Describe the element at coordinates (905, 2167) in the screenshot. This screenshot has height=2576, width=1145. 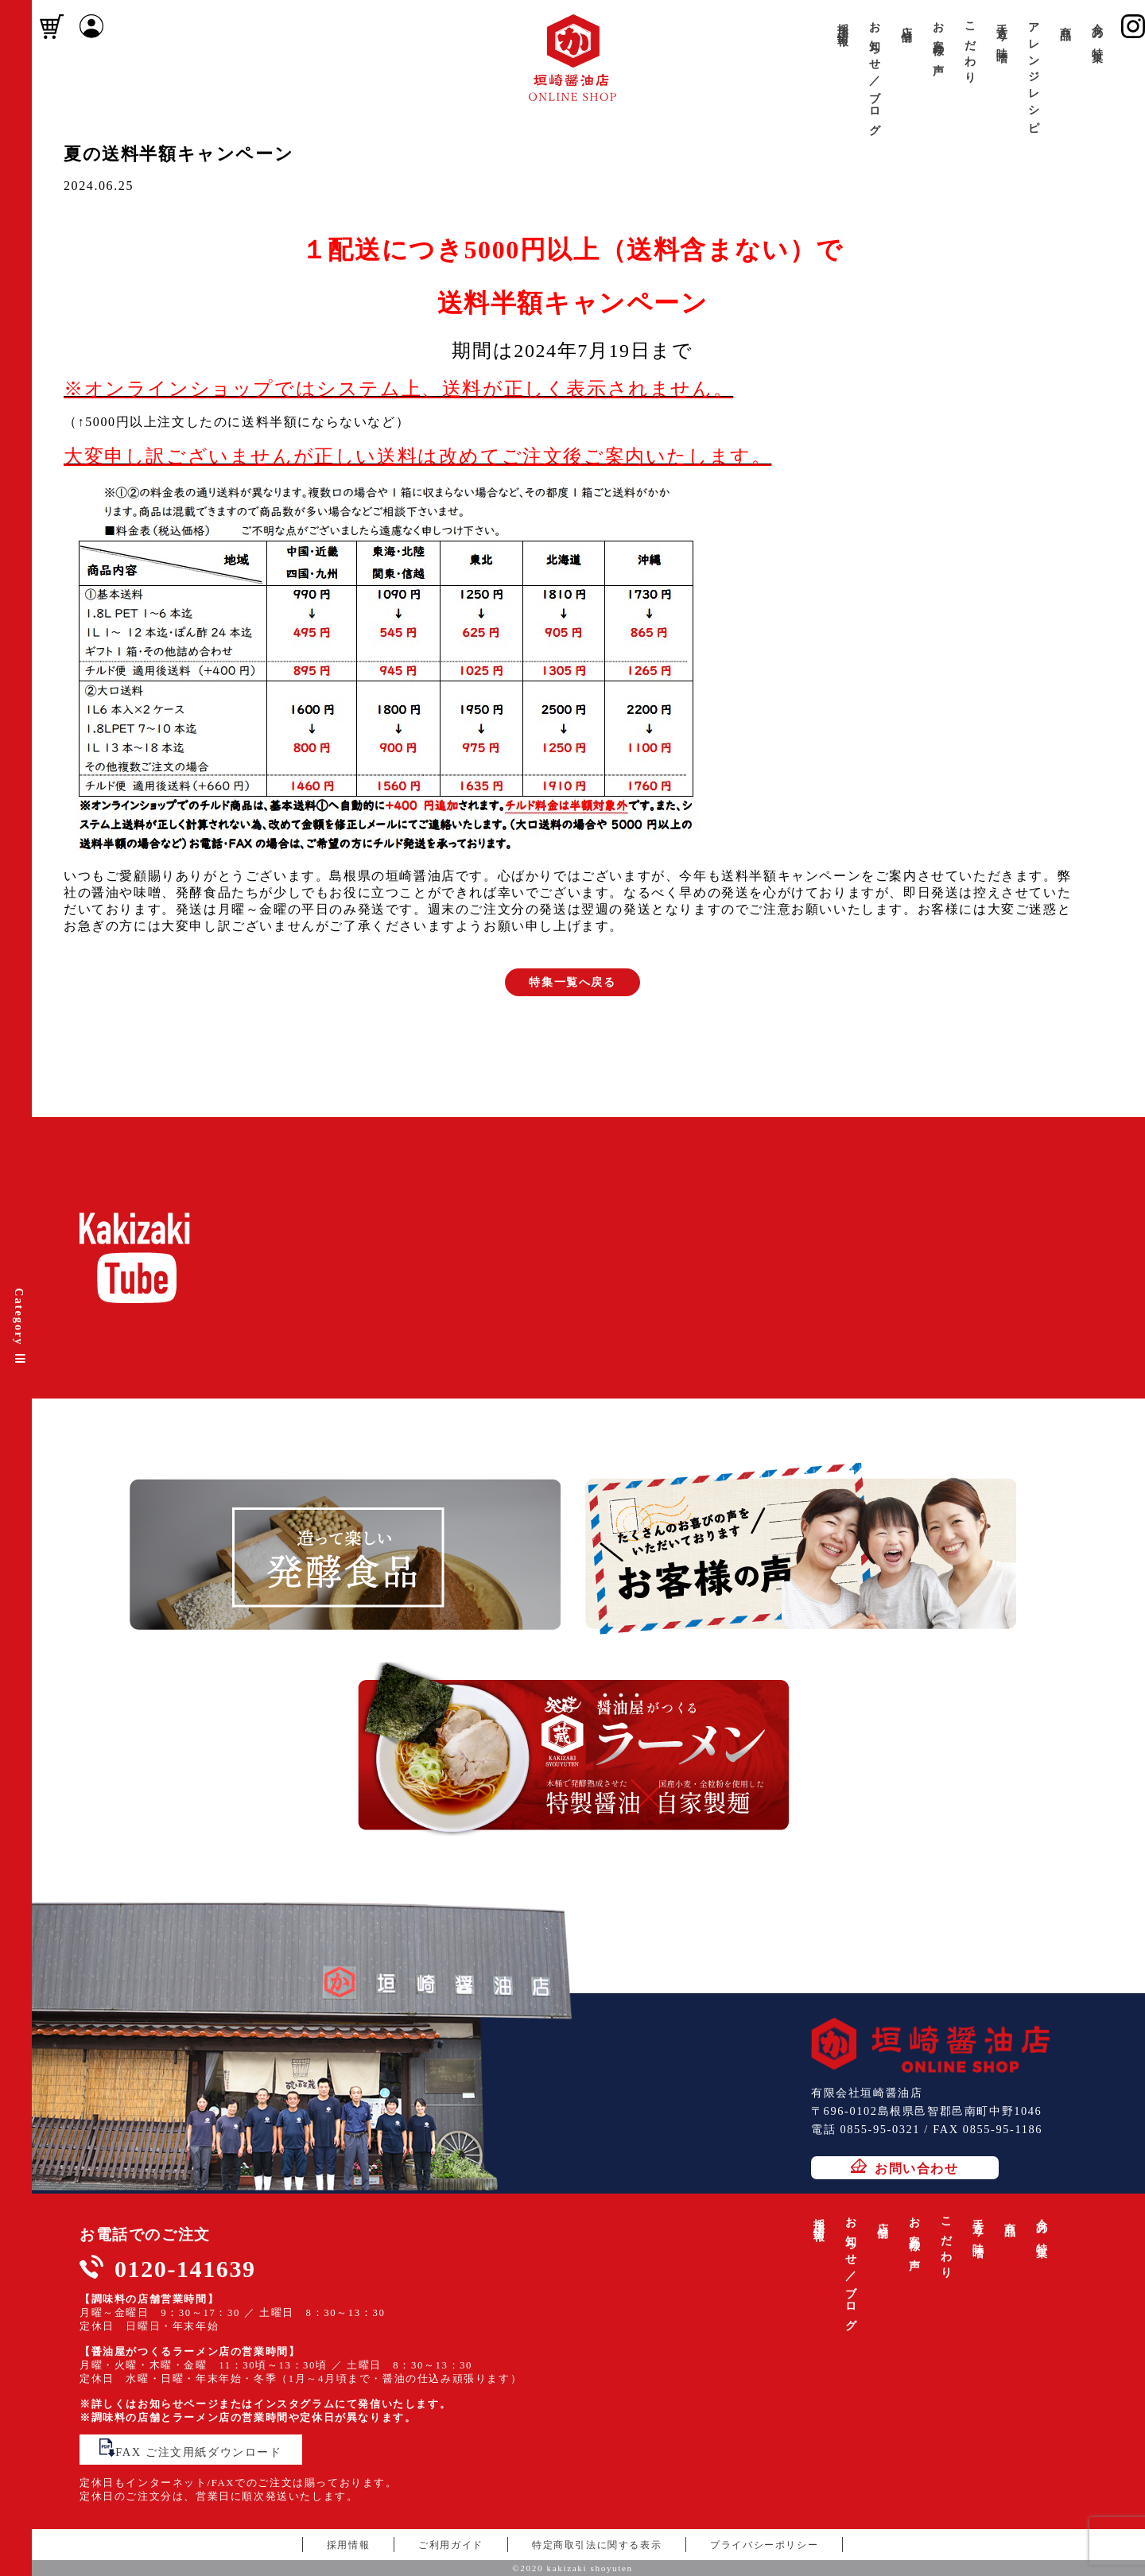
I see `お問い合わせ` at that location.